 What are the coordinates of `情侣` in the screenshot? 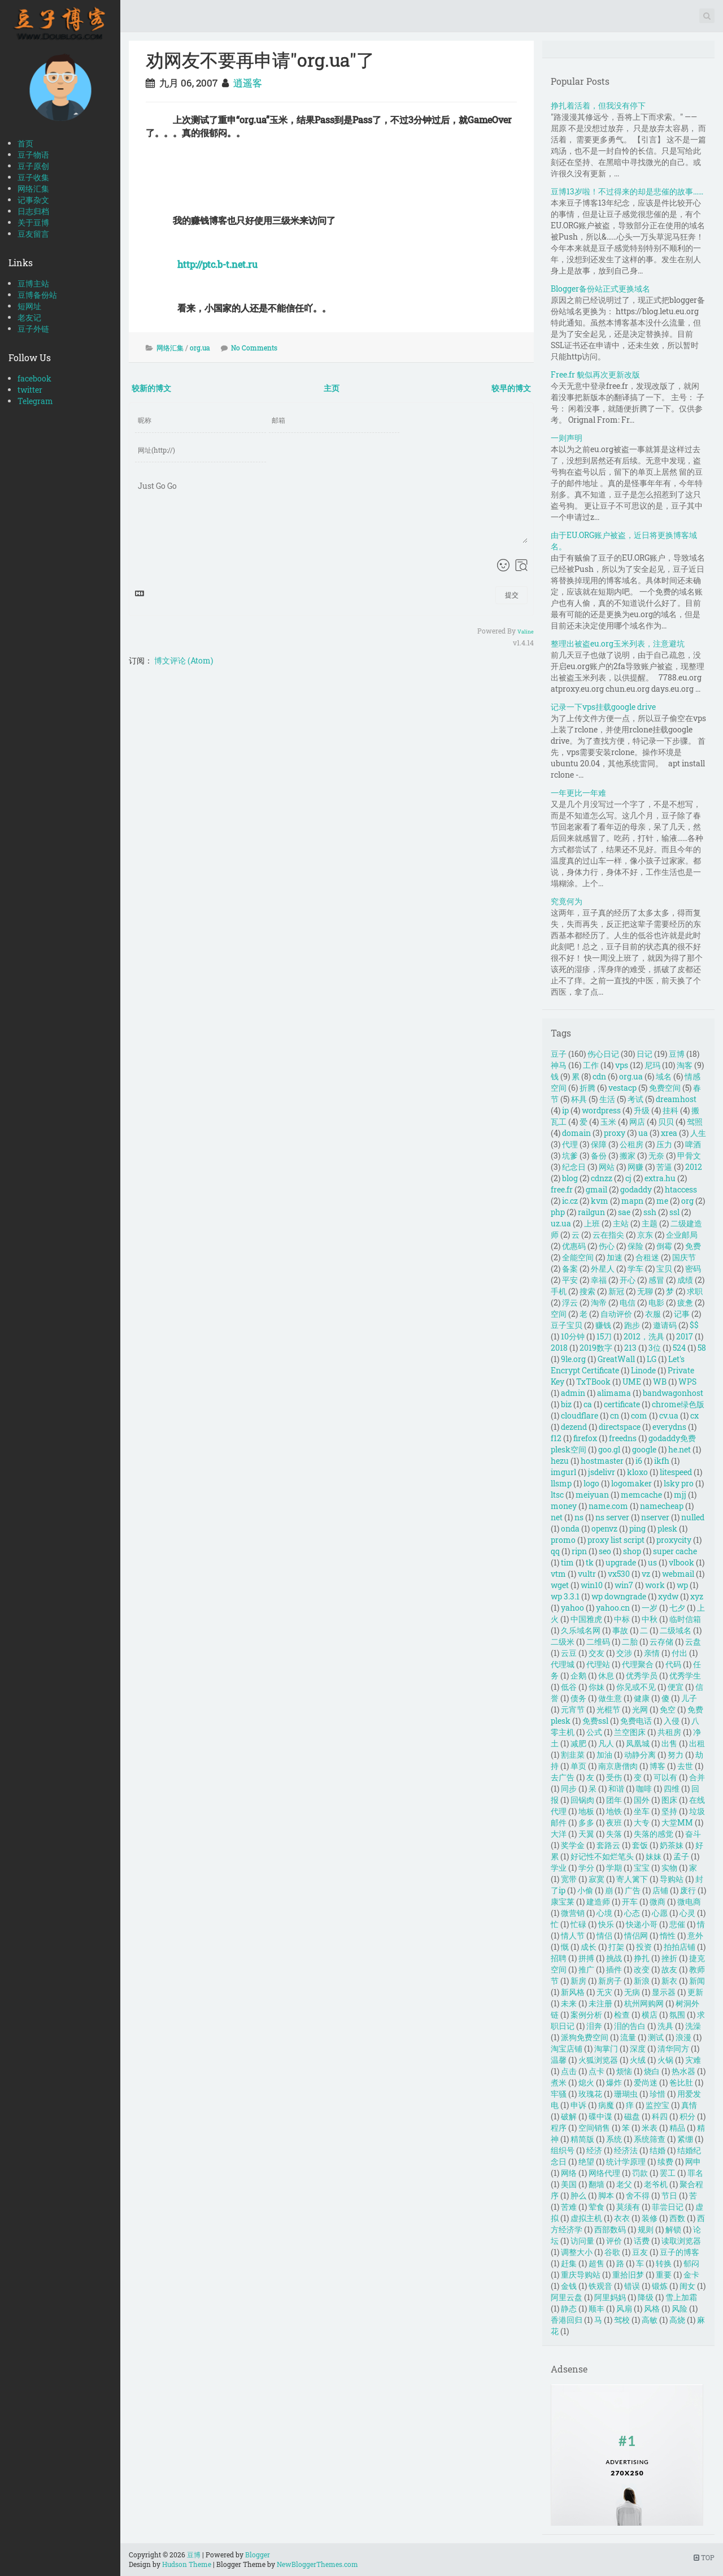 It's located at (604, 1935).